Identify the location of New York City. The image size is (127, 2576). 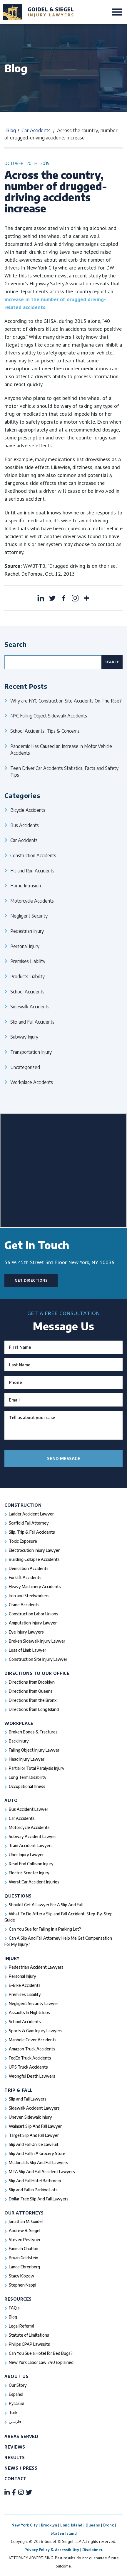
(24, 2525).